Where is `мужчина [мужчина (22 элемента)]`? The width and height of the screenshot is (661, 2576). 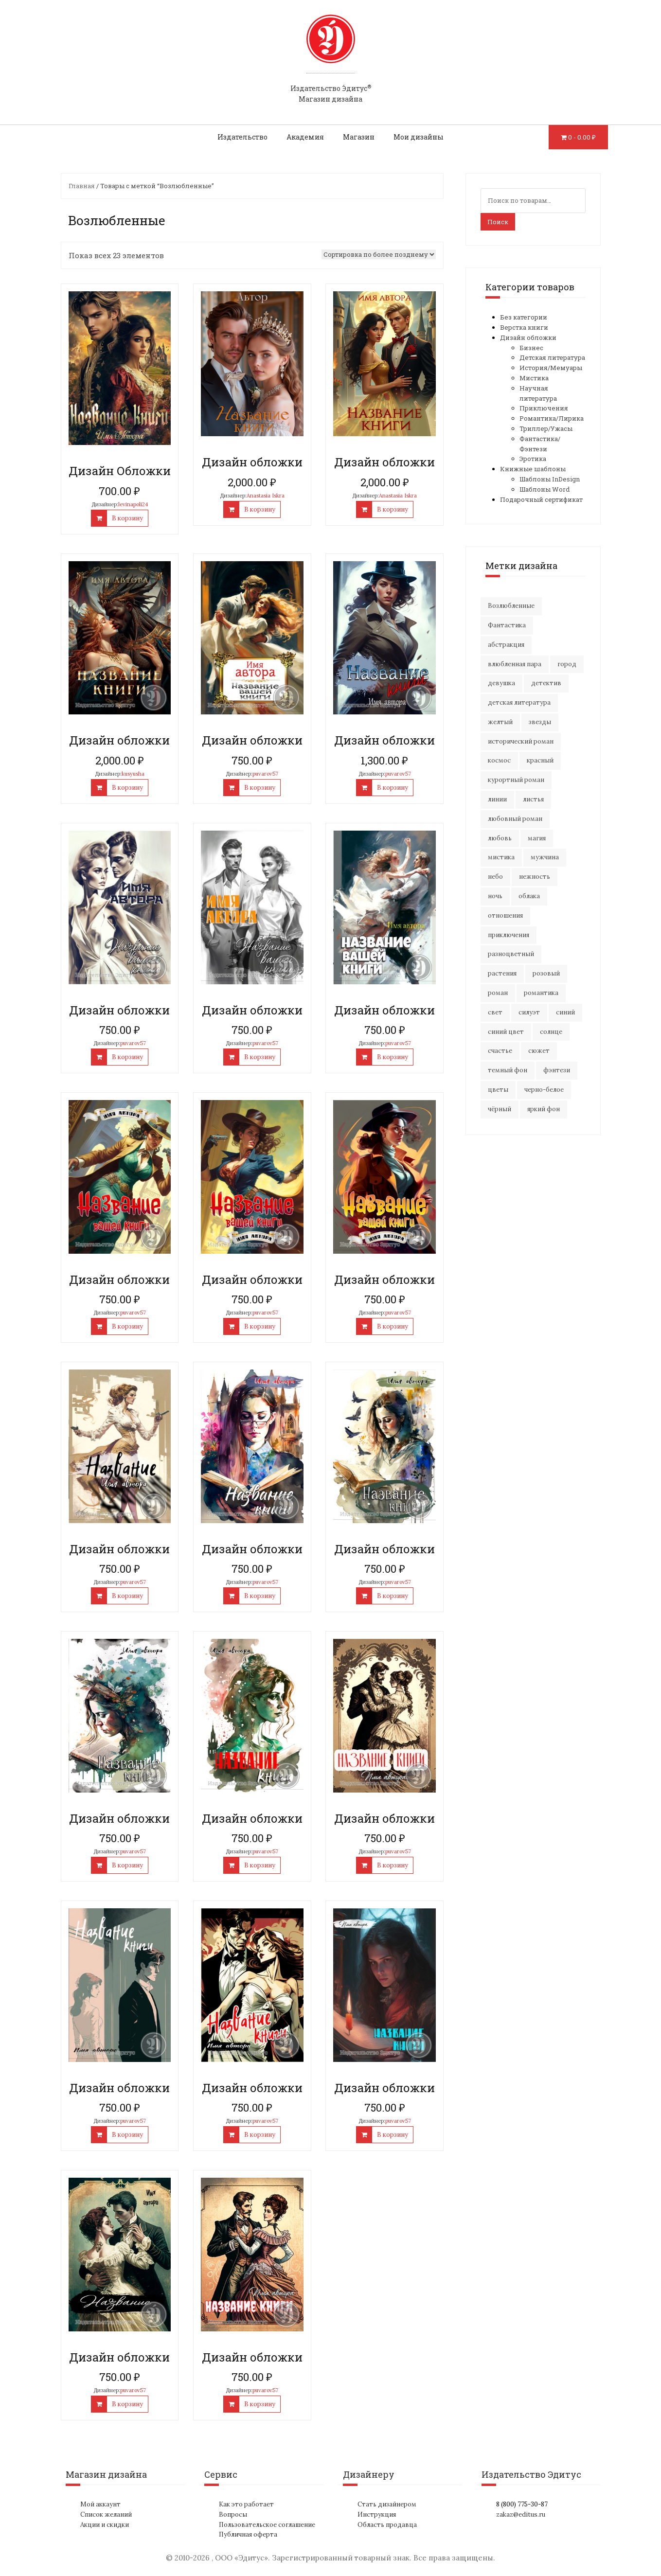 мужчина [мужчина (22 элемента)] is located at coordinates (545, 857).